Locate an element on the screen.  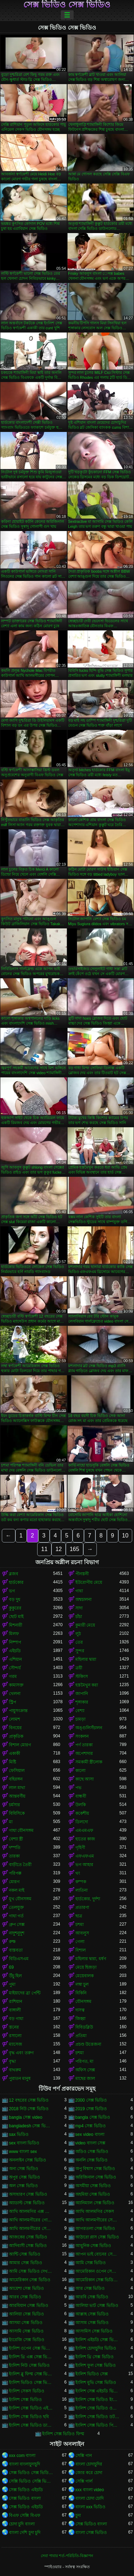
video বাংলা সেক্স is located at coordinates (90, 2142).